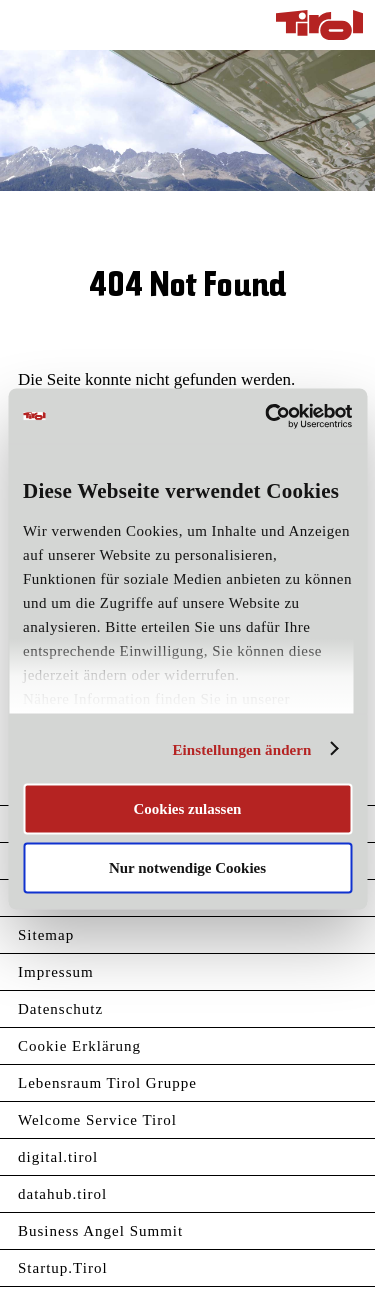  I want to click on Cookies zulassen, so click(188, 809).